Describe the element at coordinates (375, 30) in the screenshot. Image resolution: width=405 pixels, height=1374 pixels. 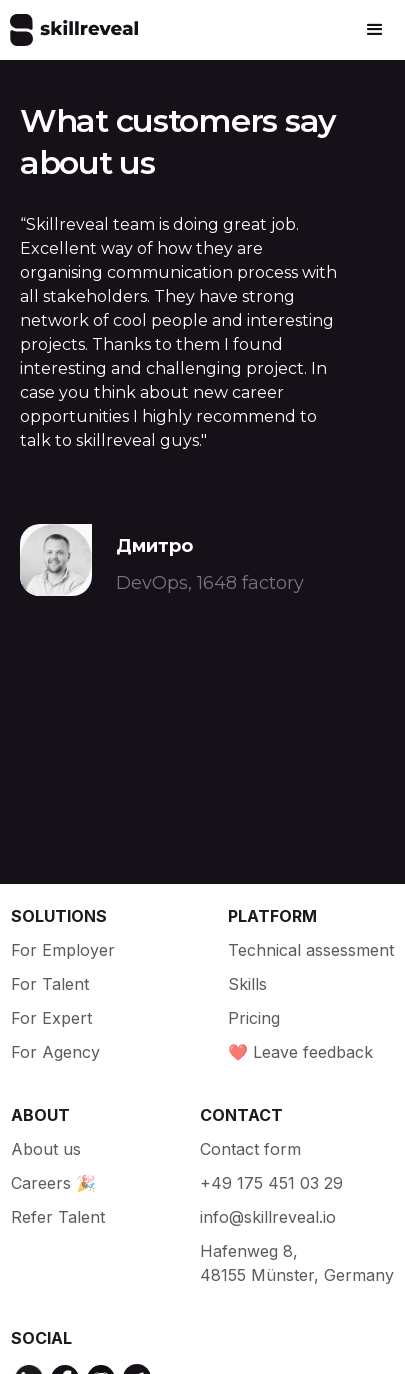
I see `[button]` at that location.